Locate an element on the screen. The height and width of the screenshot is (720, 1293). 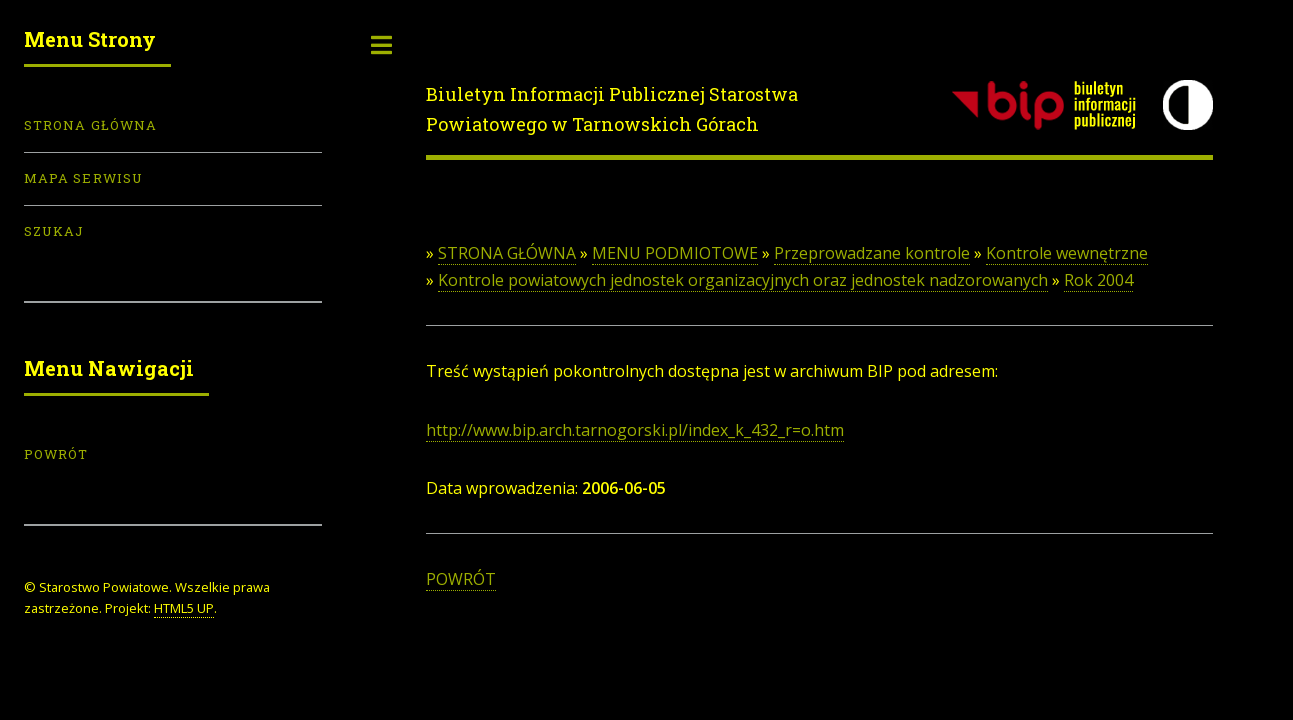
Toggle is located at coordinates (382, 45).